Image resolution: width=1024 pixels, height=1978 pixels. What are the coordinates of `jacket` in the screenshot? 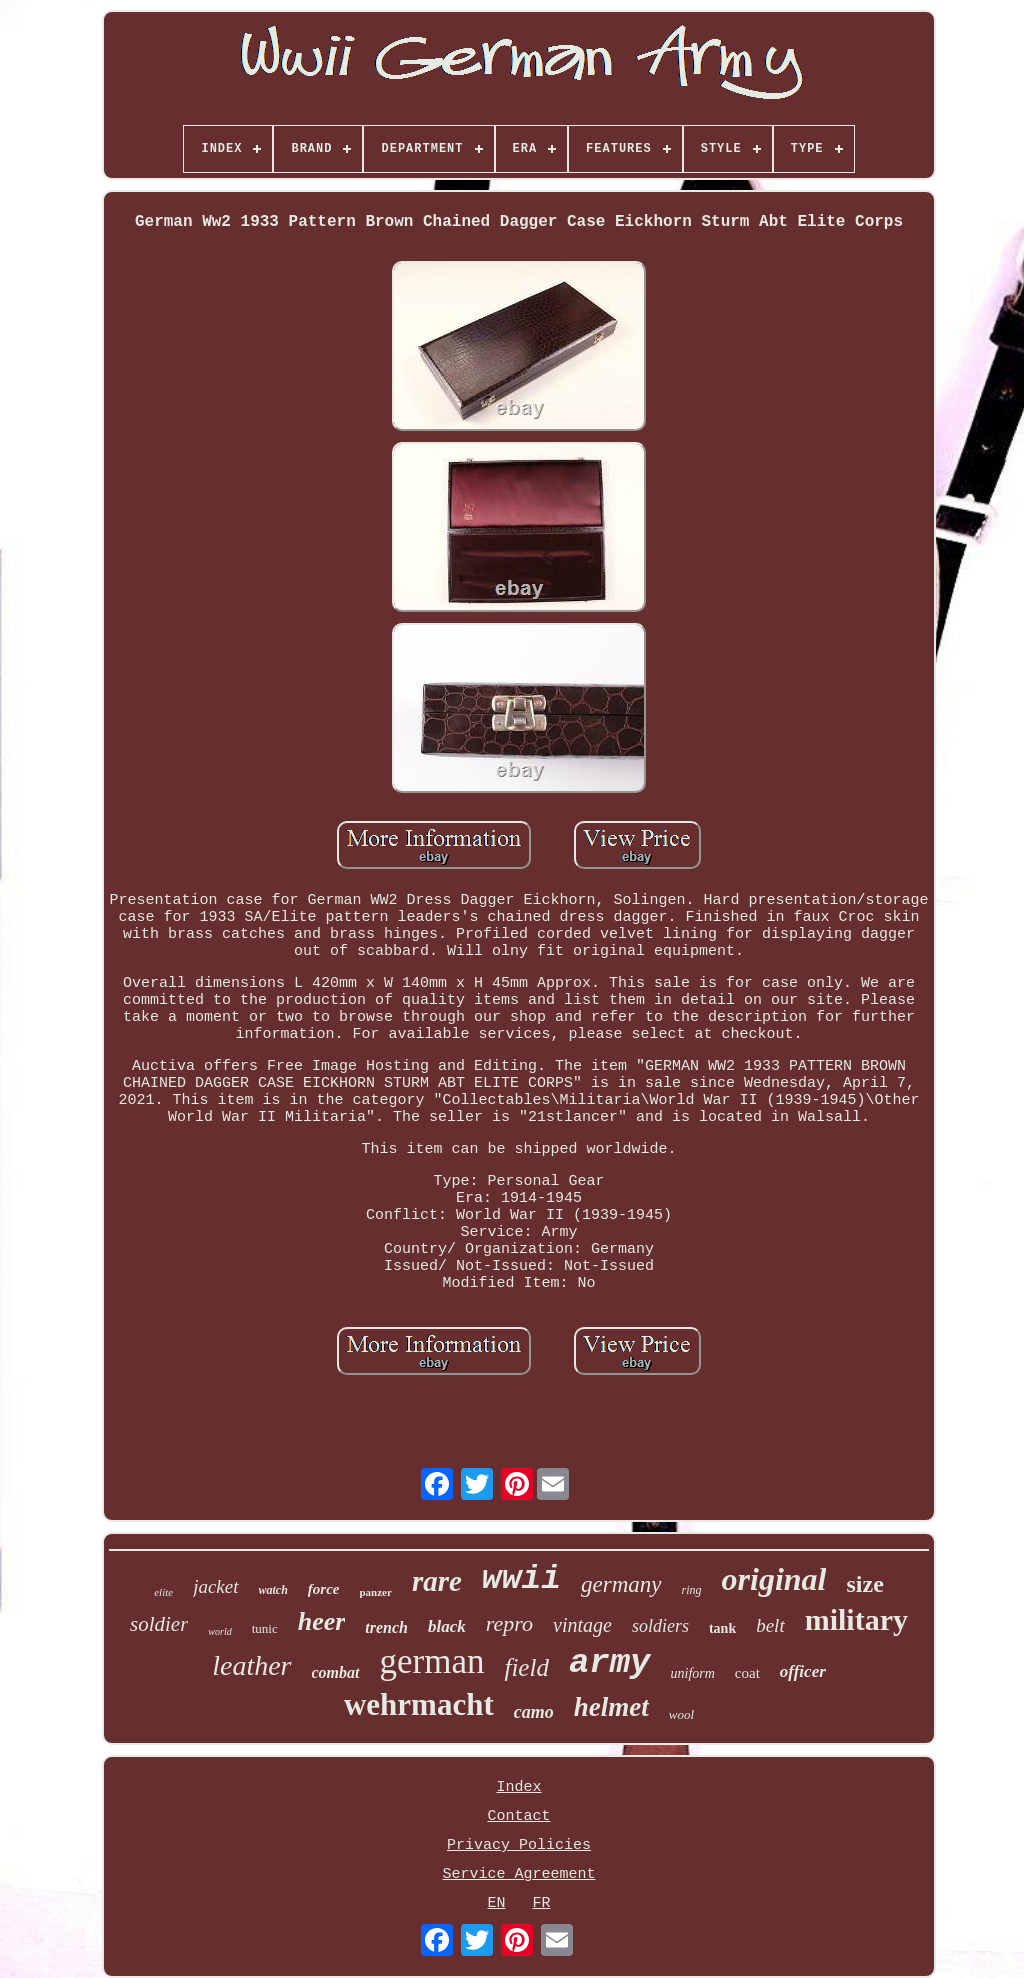 It's located at (215, 1586).